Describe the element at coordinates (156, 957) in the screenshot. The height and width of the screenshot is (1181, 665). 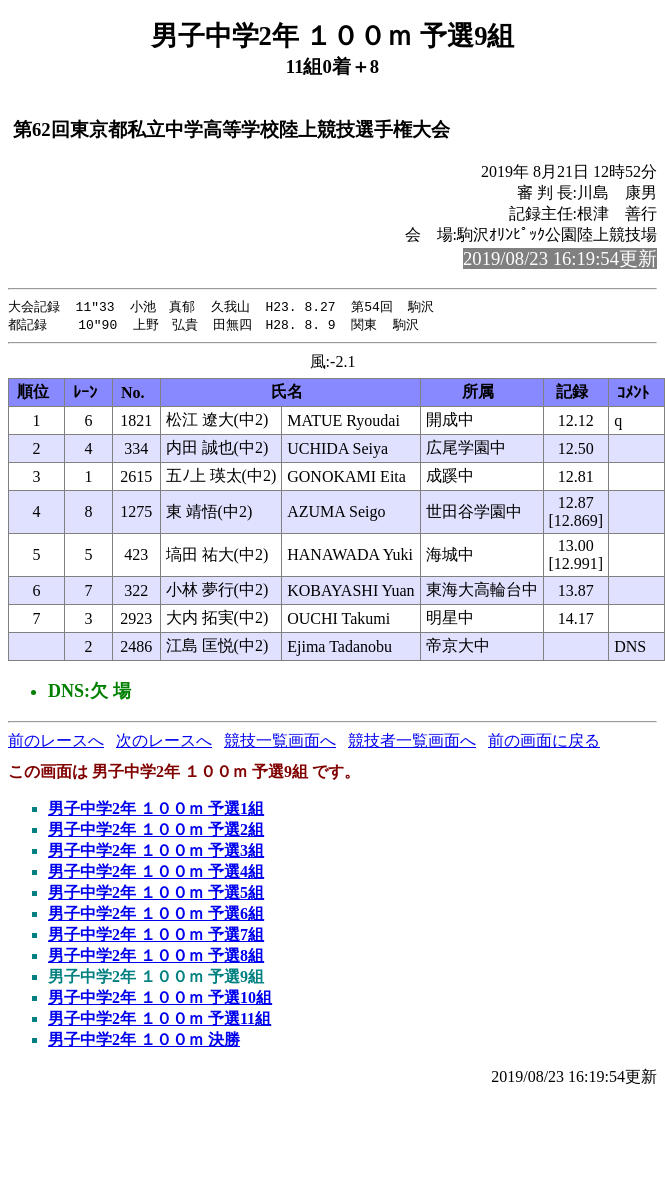
I see `男子中学2年 １００ｍ 予選8組` at that location.